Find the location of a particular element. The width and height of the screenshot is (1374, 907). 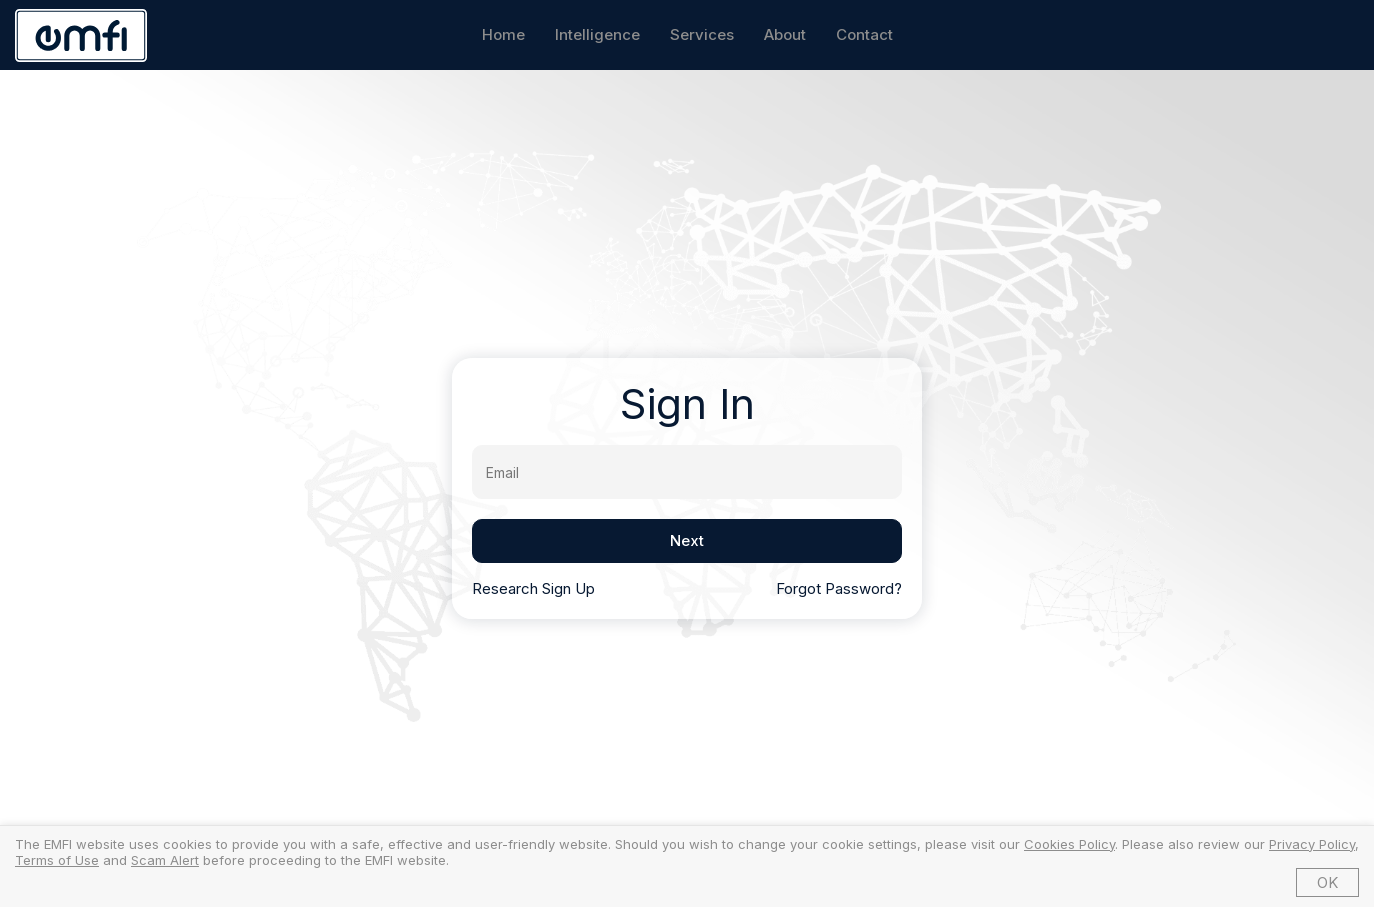

OK is located at coordinates (1327, 882).